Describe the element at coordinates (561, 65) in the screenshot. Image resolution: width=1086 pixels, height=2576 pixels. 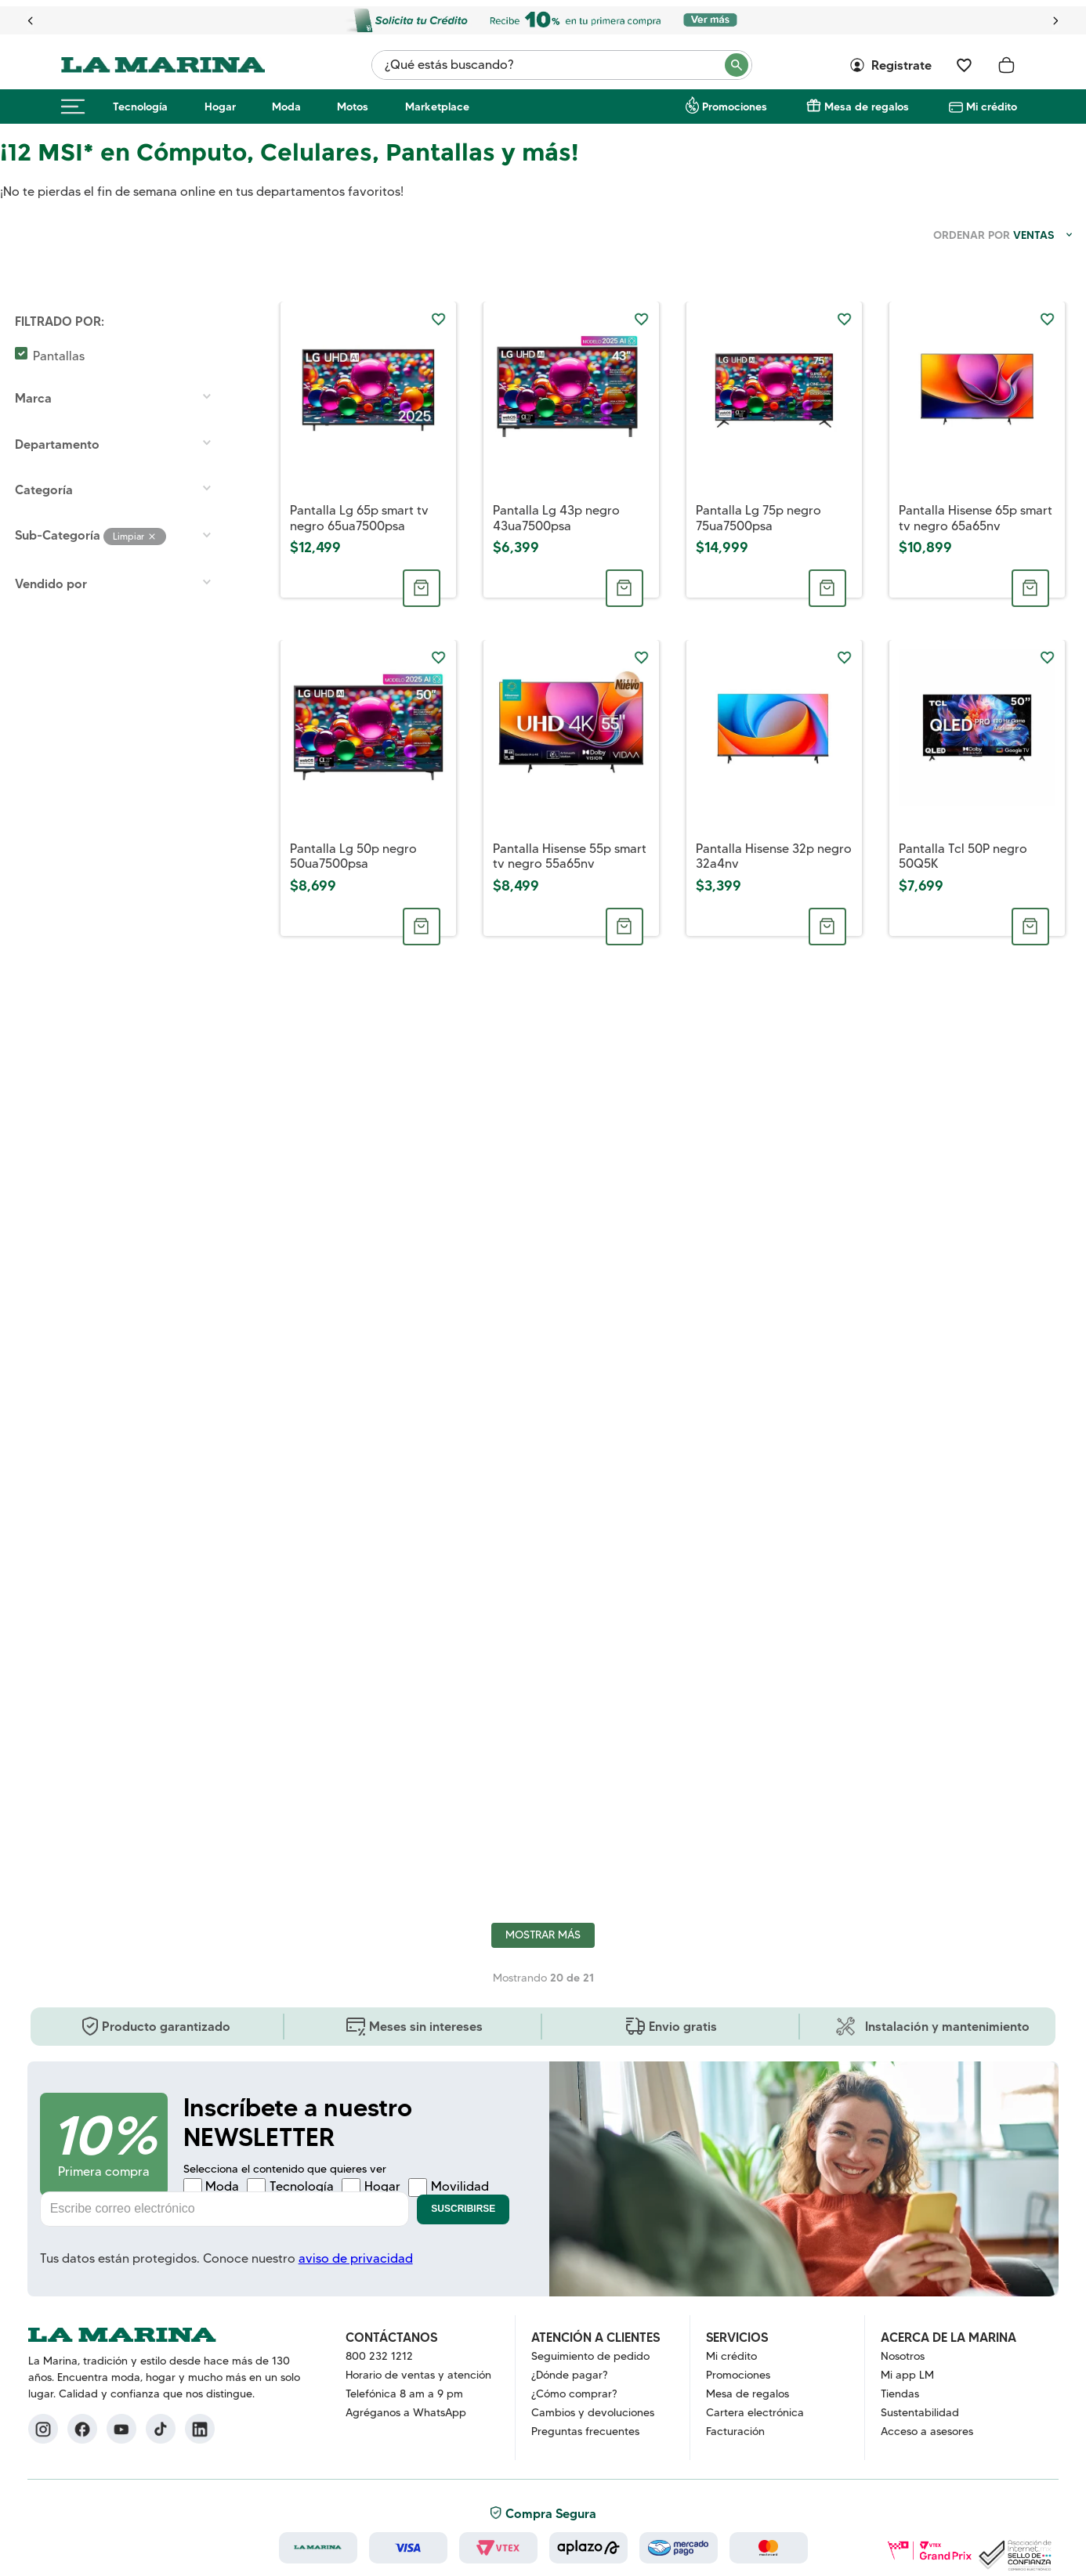
I see `[combobox]` at that location.